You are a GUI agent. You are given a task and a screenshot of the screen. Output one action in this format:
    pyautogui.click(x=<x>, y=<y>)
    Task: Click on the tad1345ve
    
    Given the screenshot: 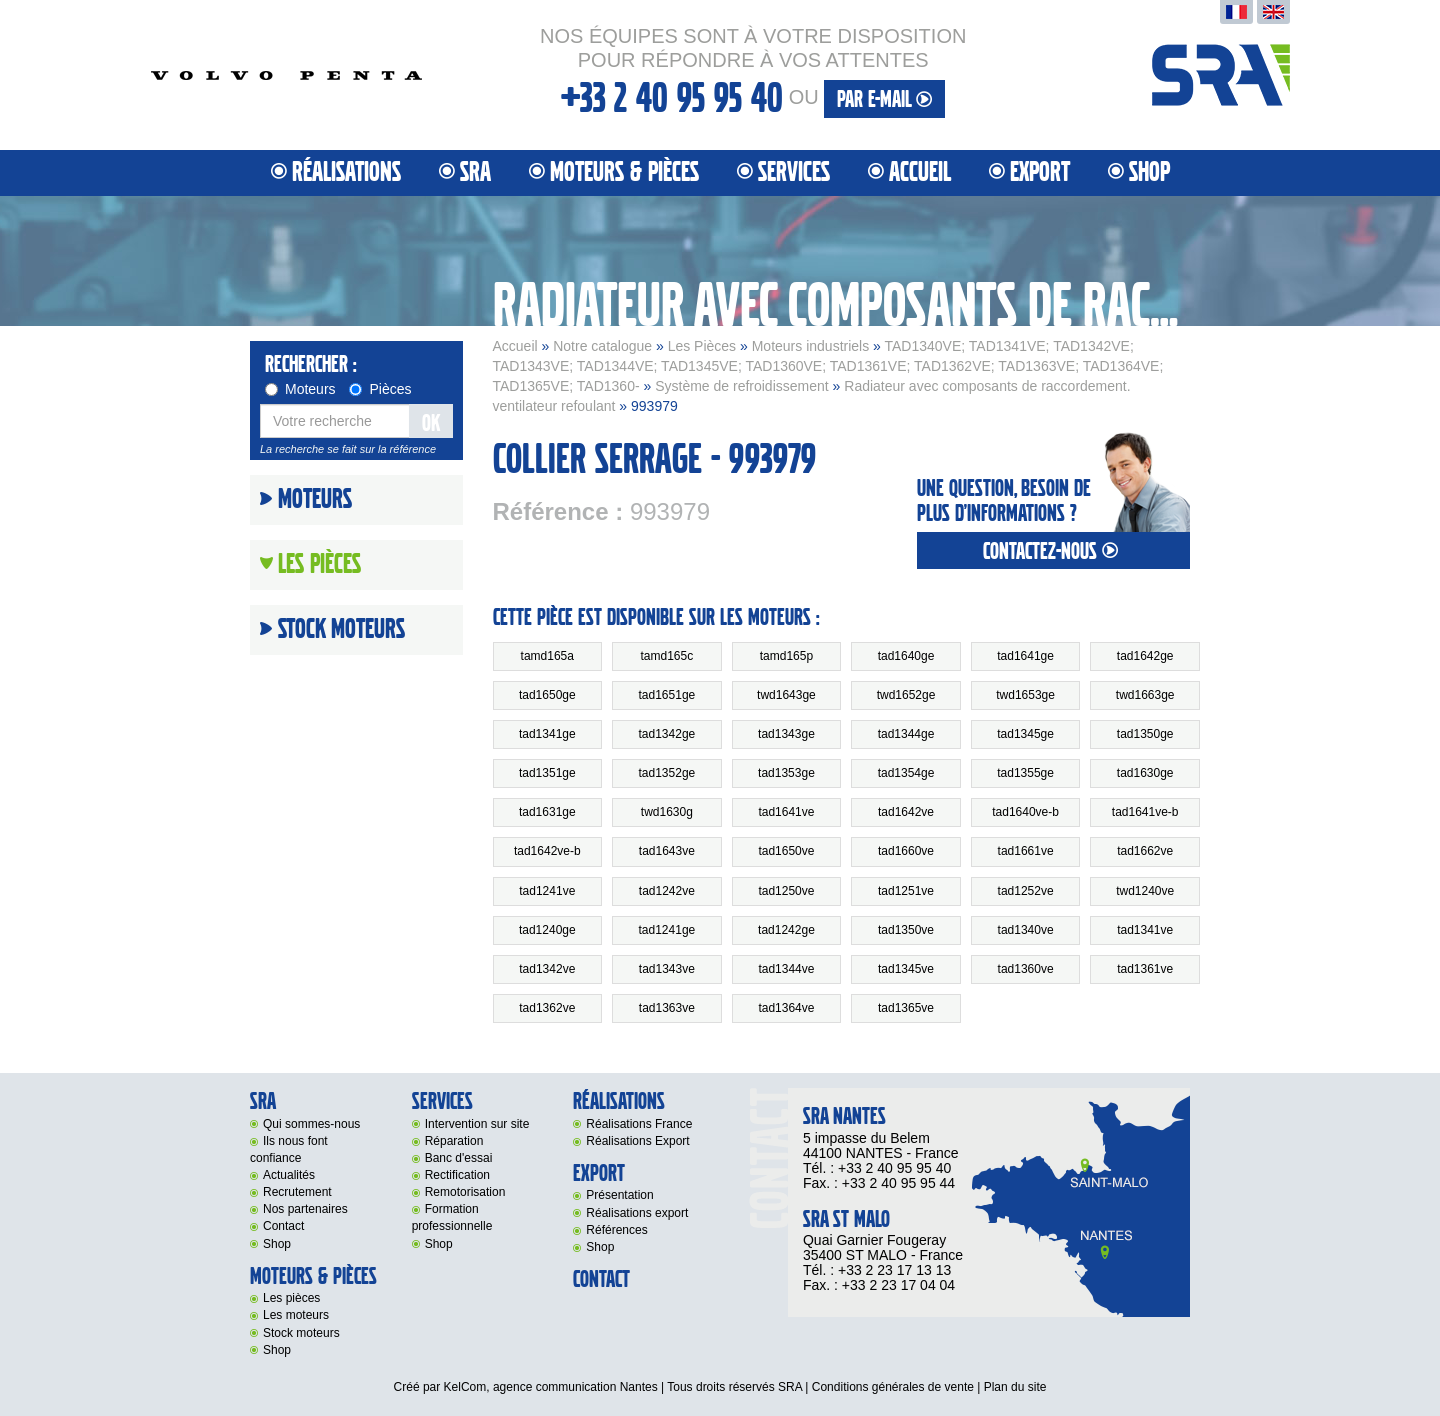 What is the action you would take?
    pyautogui.click(x=906, y=969)
    